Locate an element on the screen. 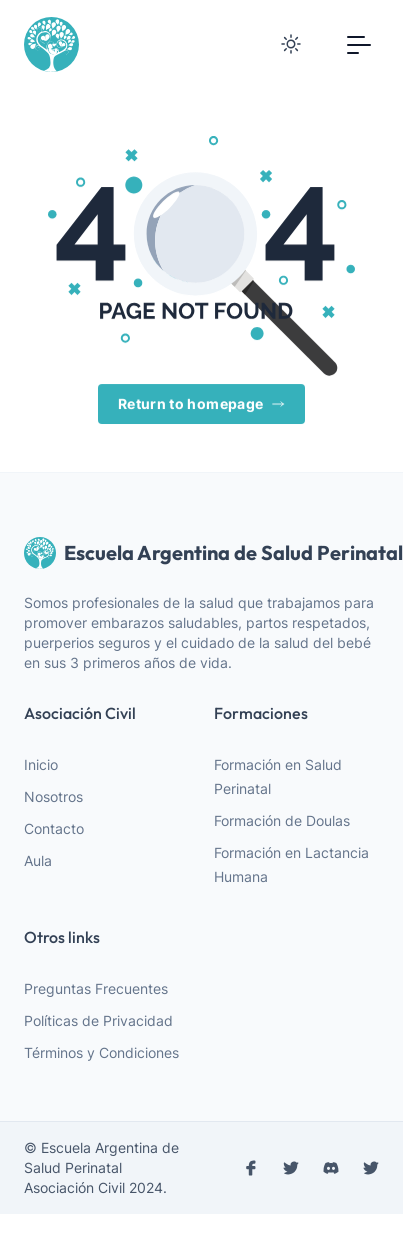 The width and height of the screenshot is (403, 1238). Términos y Condiciones is located at coordinates (101, 1052).